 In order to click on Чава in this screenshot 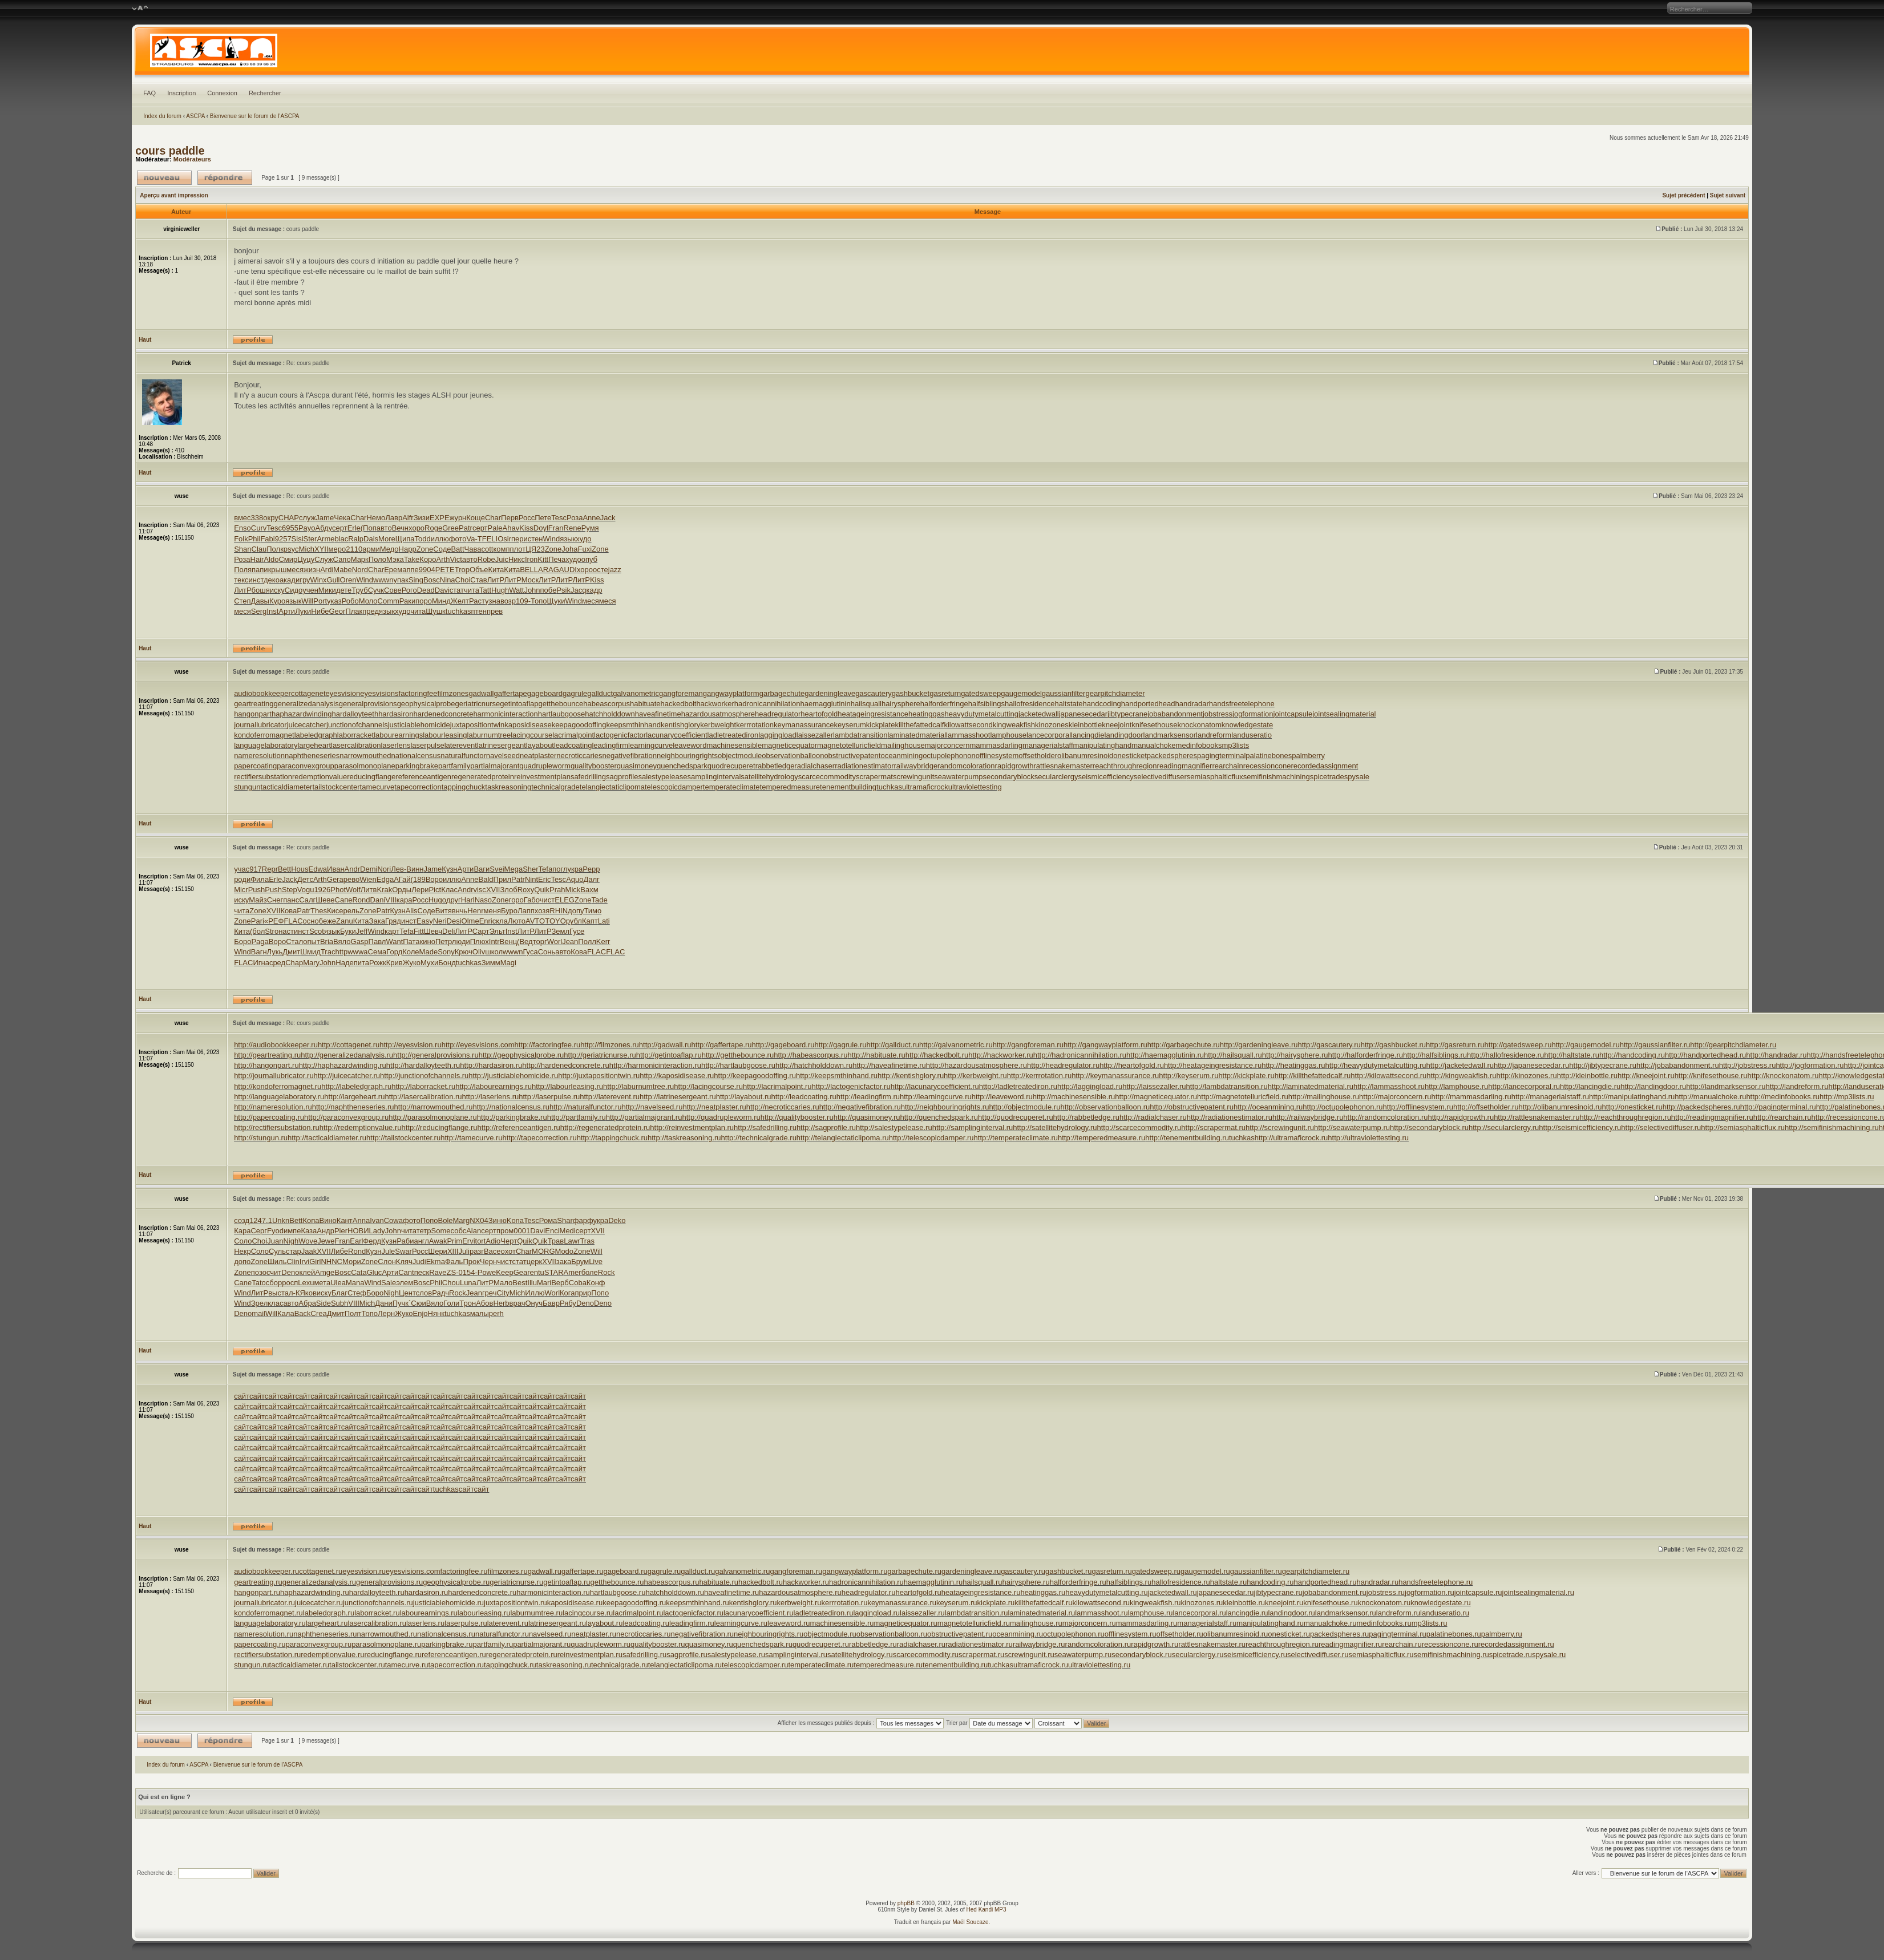, I will do `click(473, 549)`.